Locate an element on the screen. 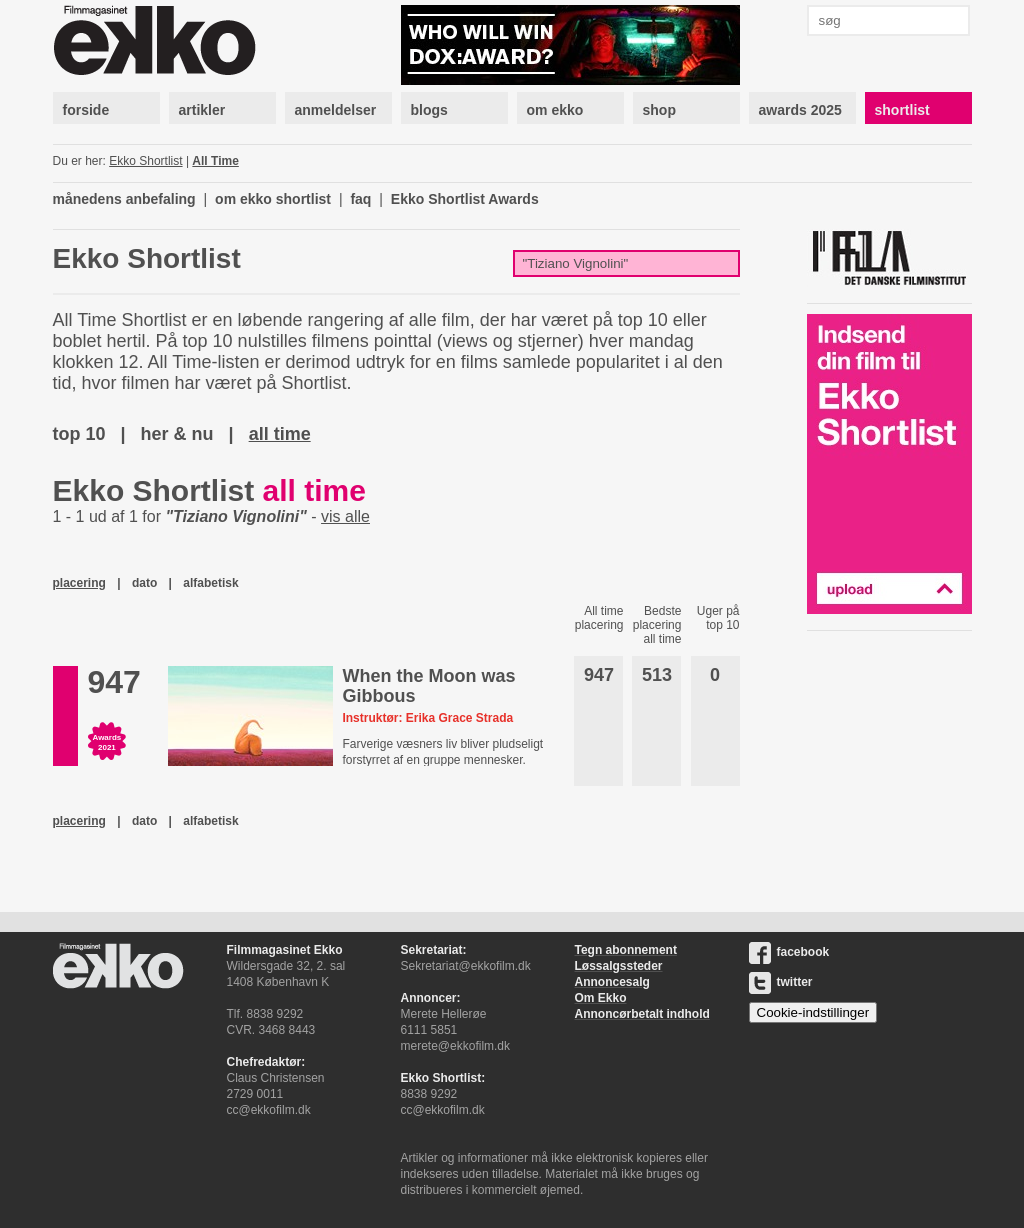 Image resolution: width=1024 pixels, height=1228 pixels. Cookie-indstillinger is located at coordinates (813, 1012).